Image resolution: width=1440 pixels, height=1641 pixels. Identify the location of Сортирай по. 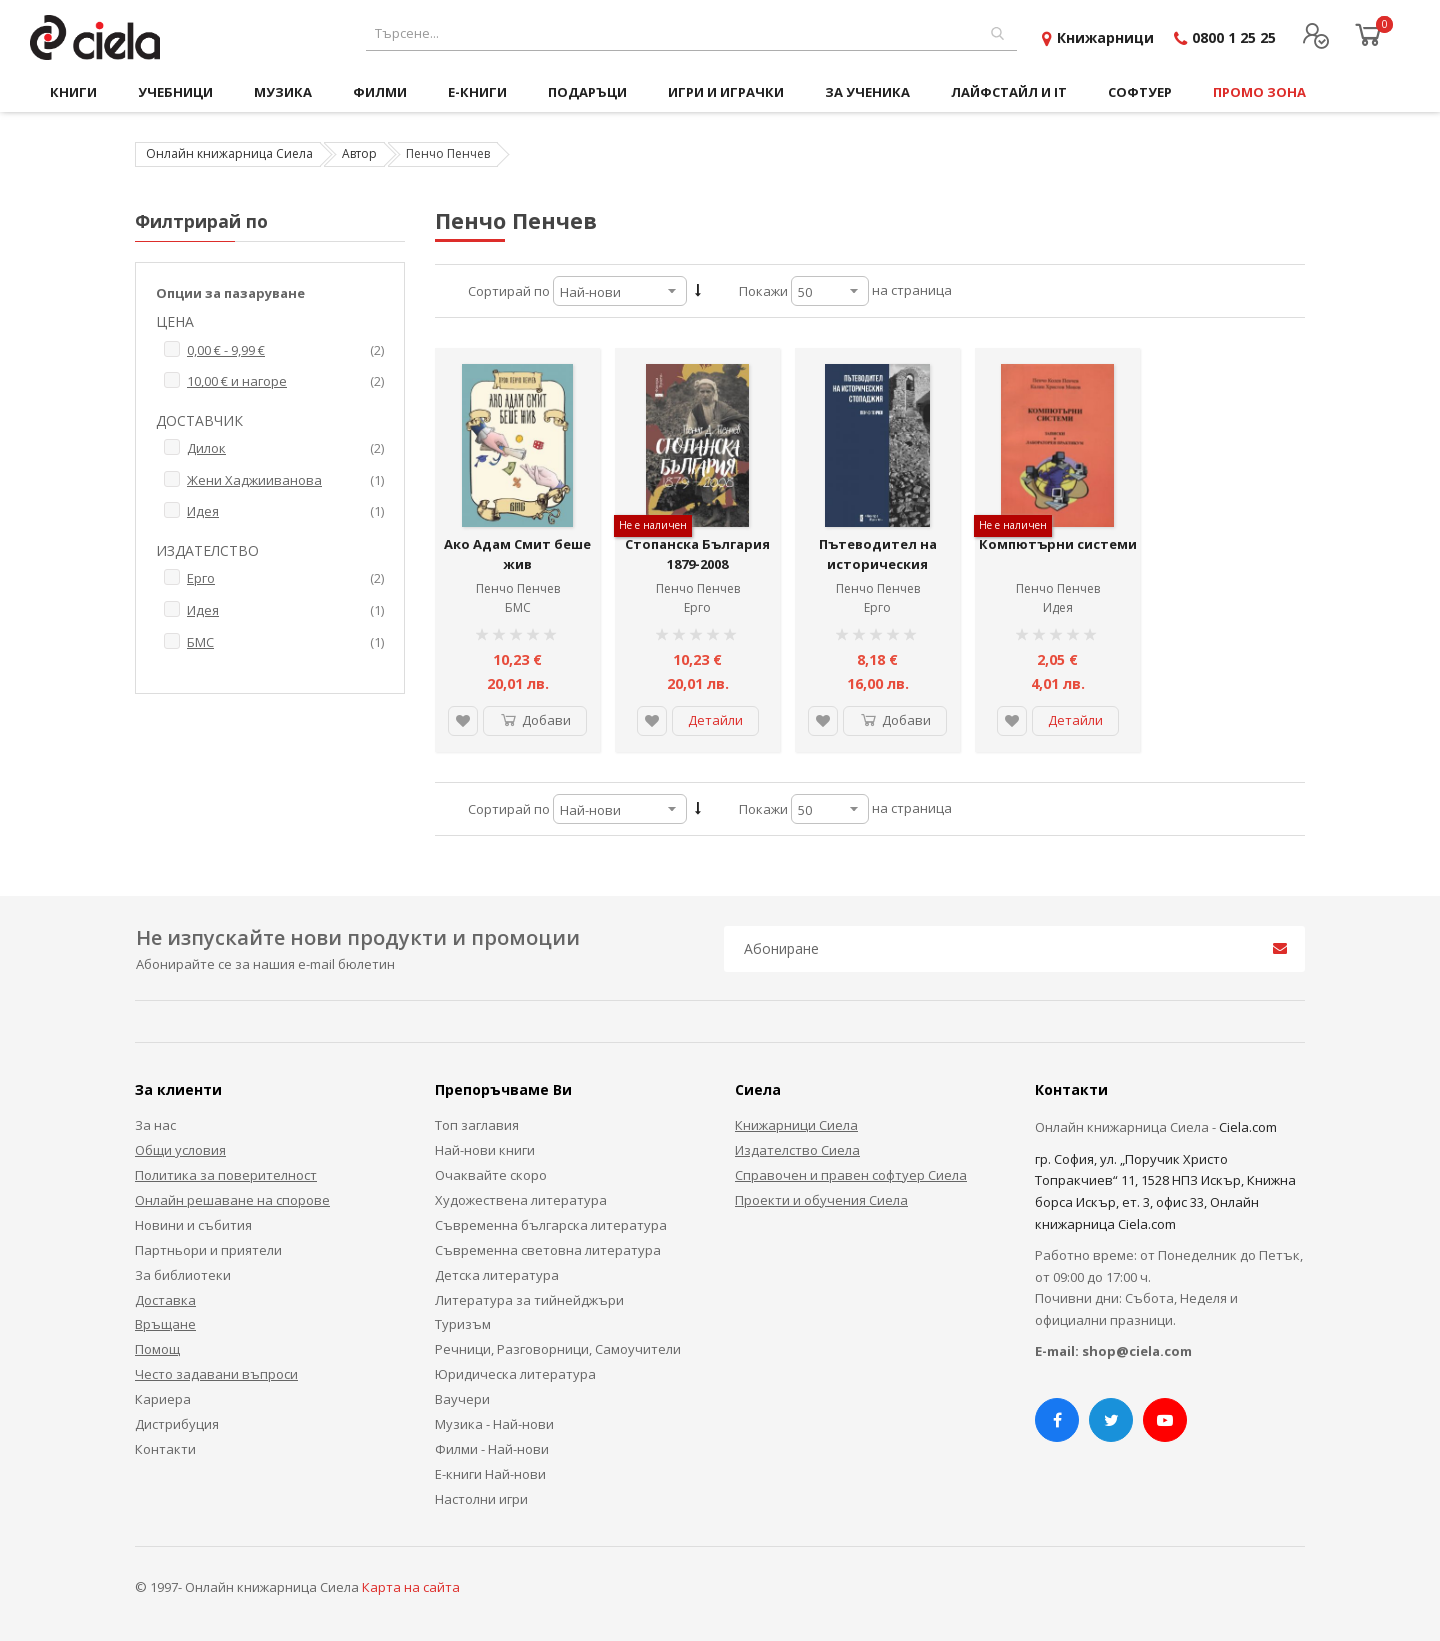
(509, 291).